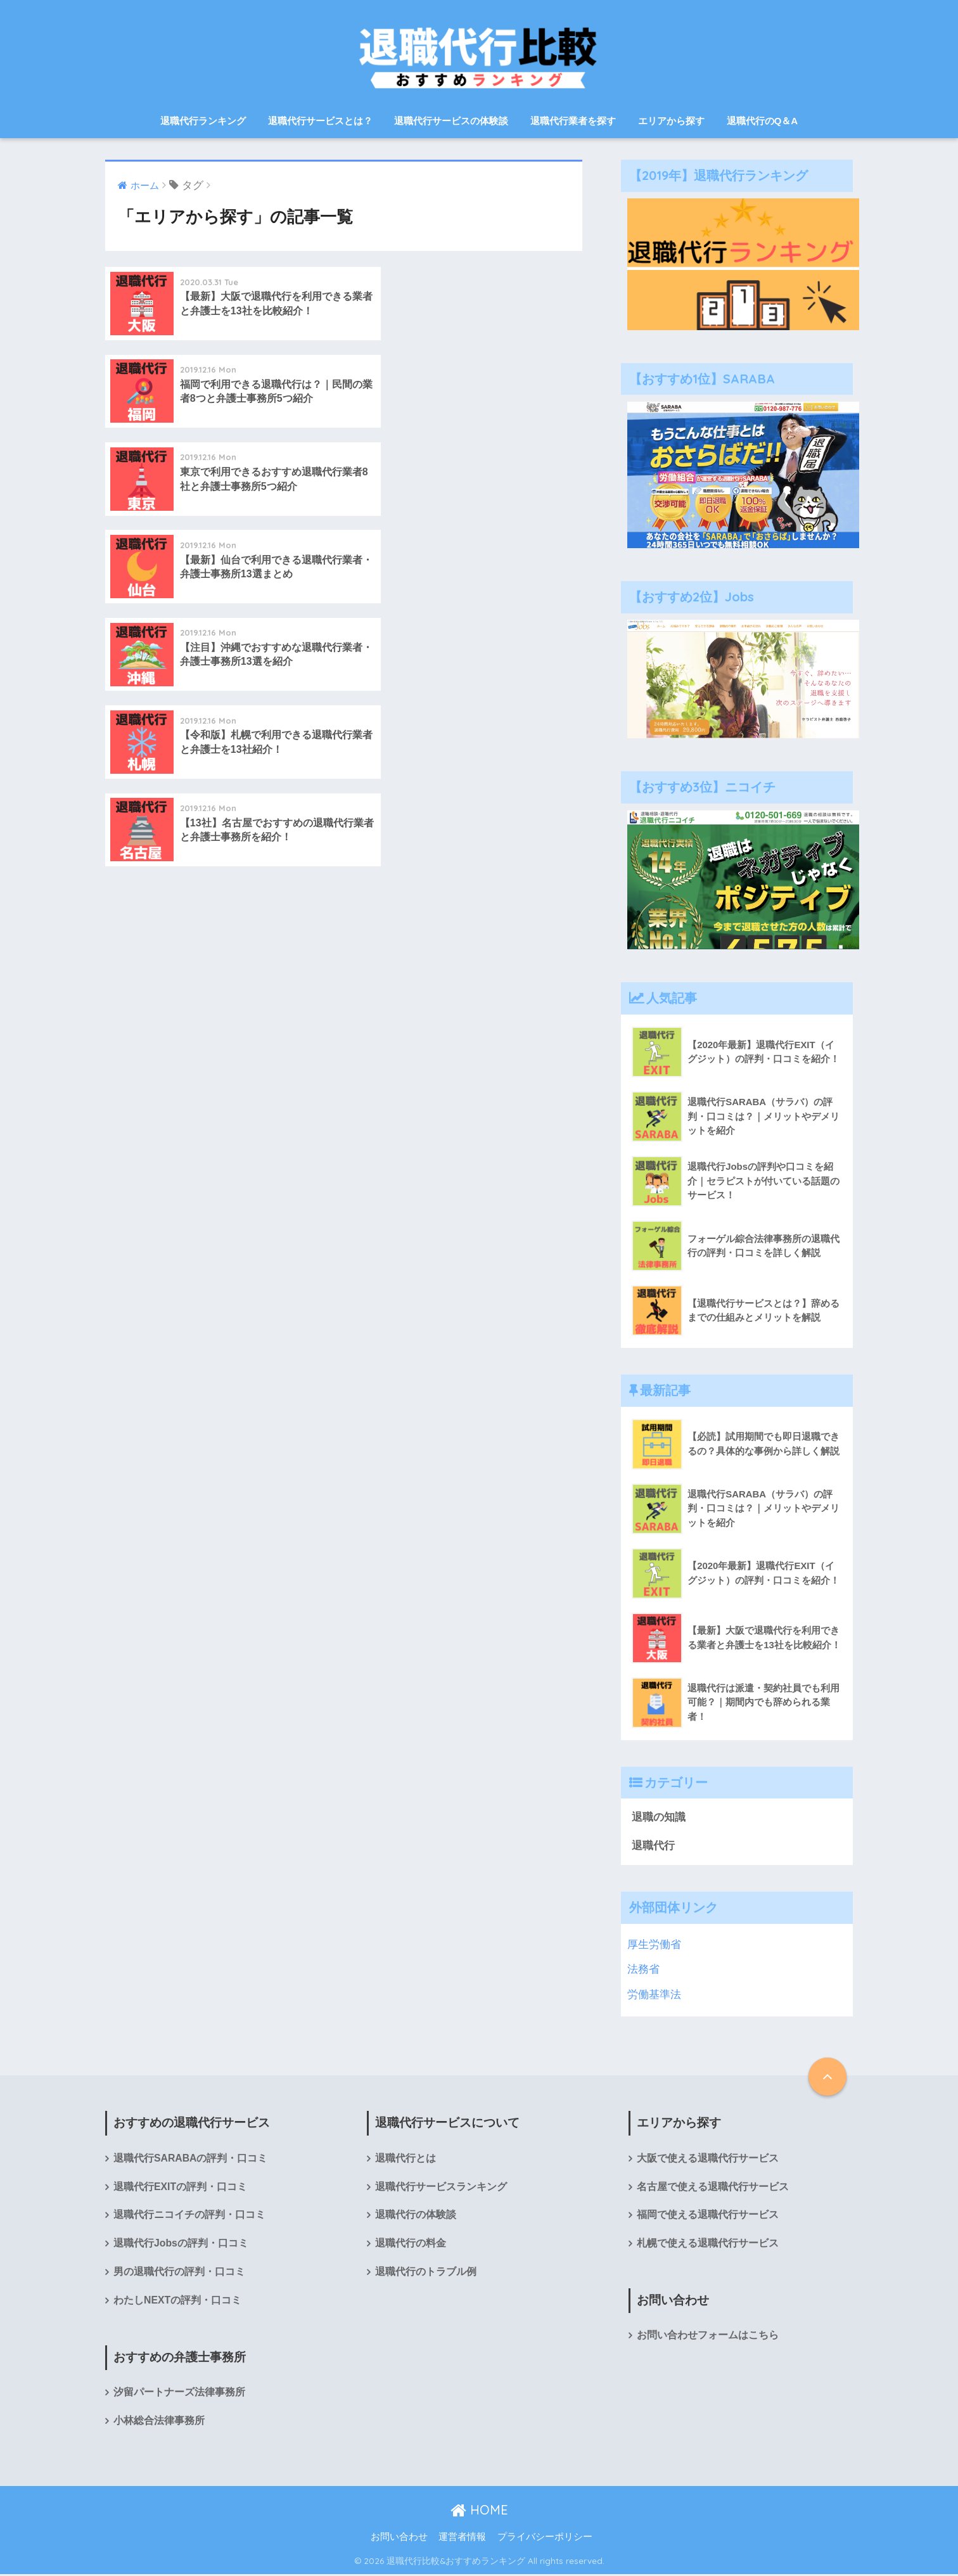  I want to click on お問い合わせフォームはこちら, so click(708, 2336).